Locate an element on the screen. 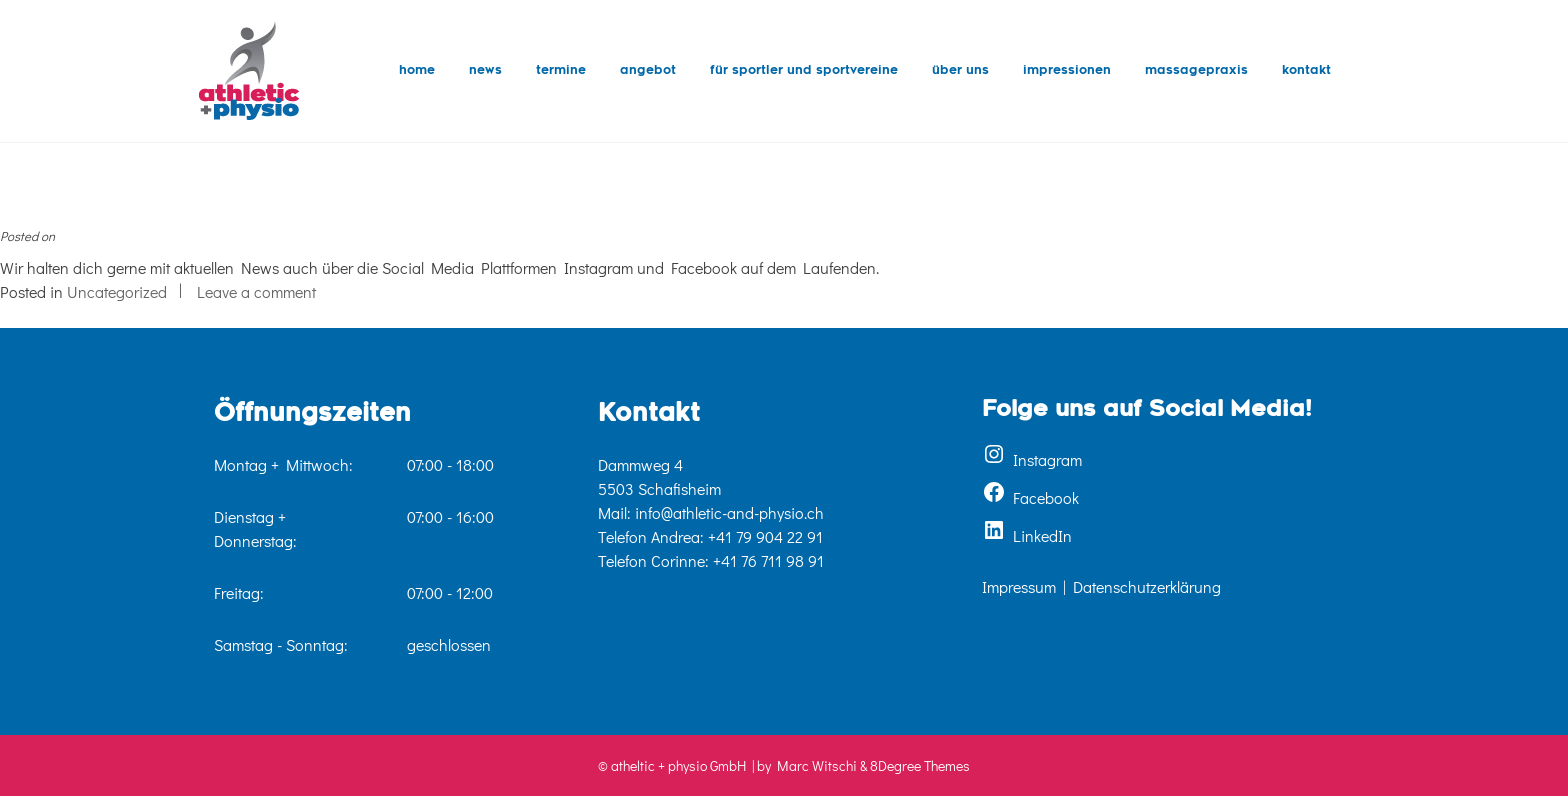  Was gibt’s neues? is located at coordinates (75, 208).